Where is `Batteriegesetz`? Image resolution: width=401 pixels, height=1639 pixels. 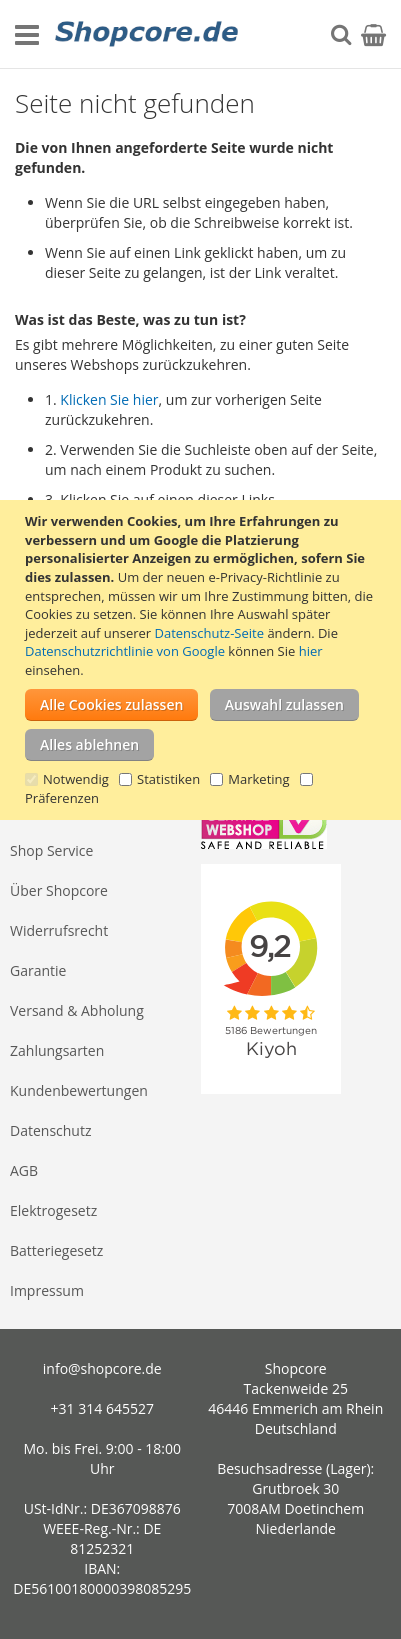 Batteriegesetz is located at coordinates (56, 1250).